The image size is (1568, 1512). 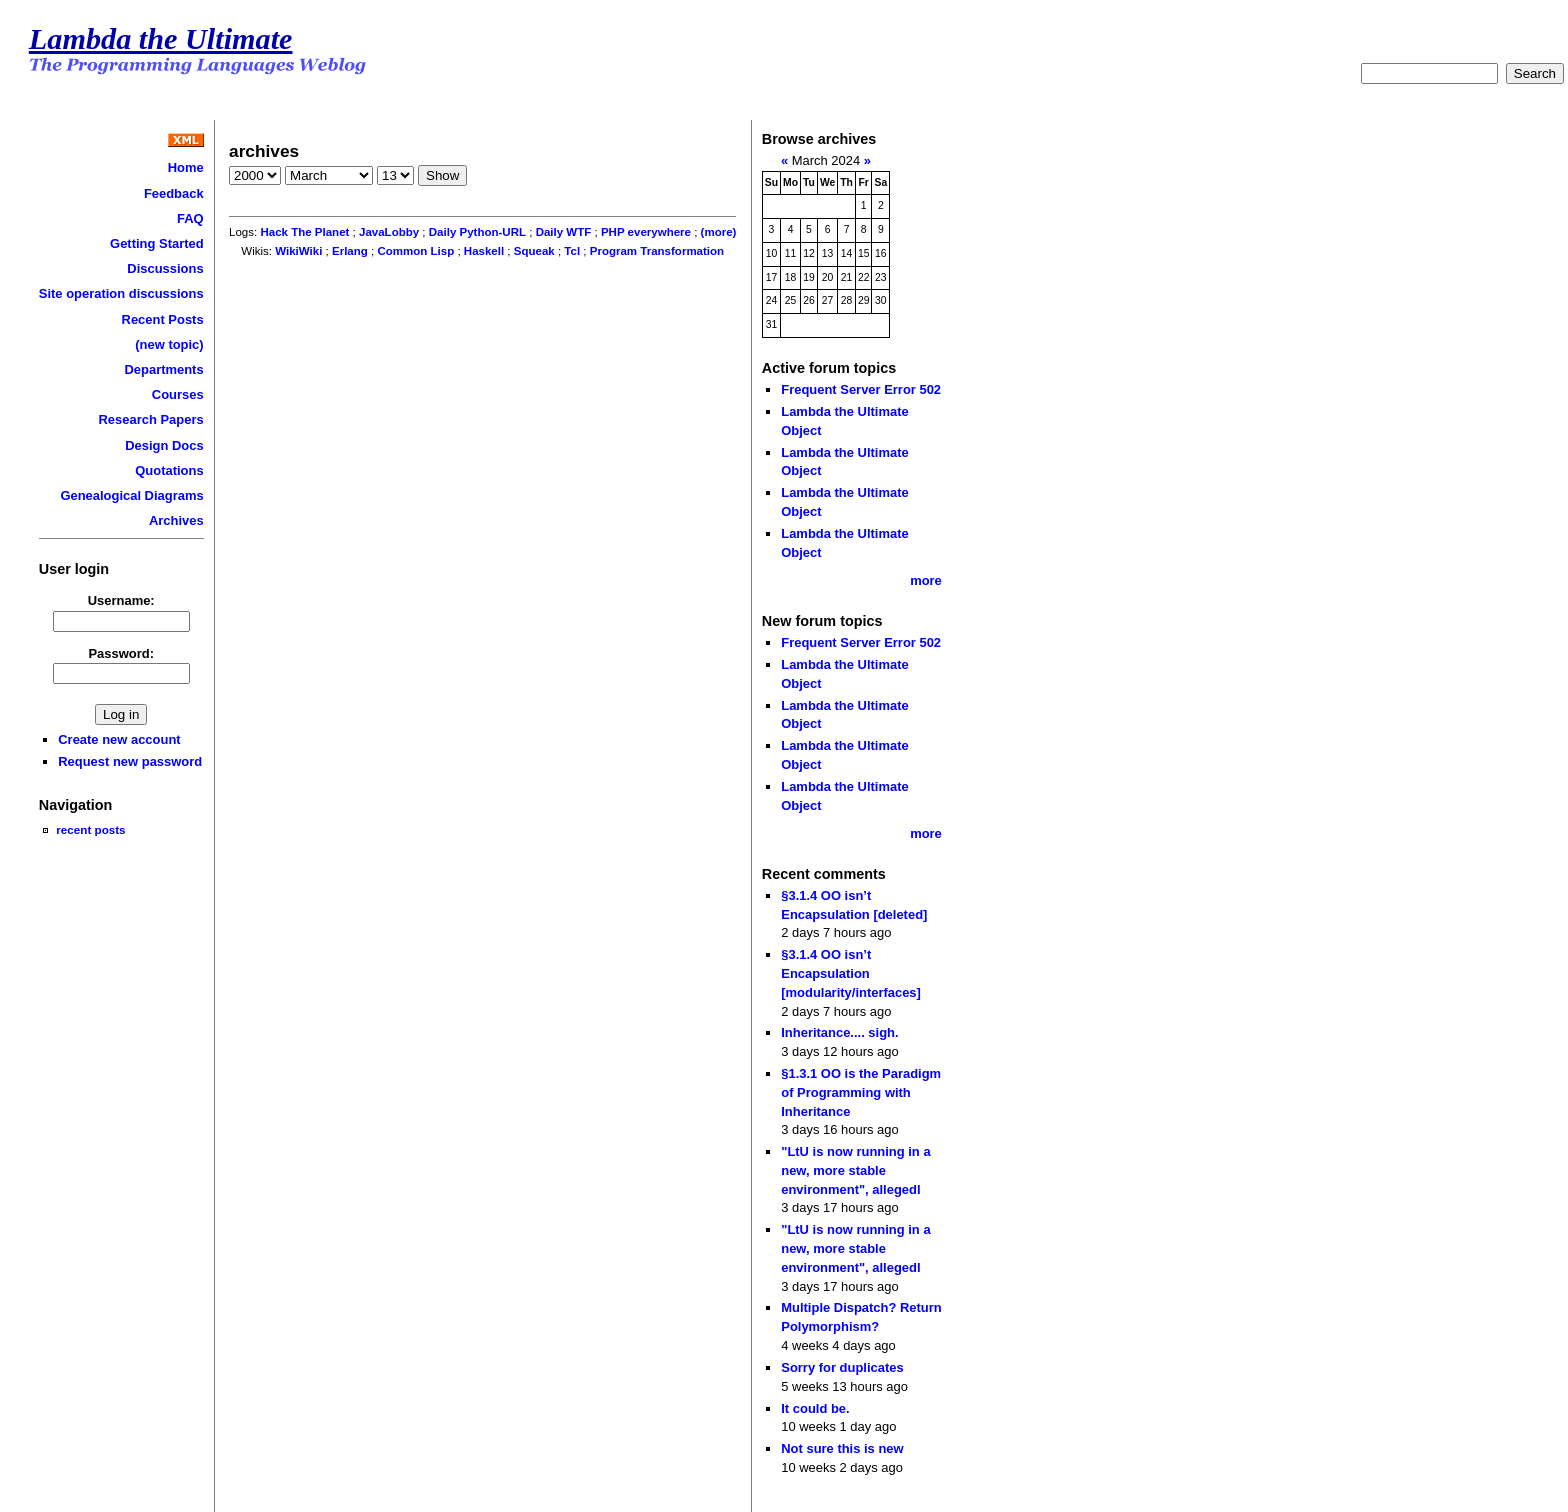 What do you see at coordinates (572, 251) in the screenshot?
I see `Tcl` at bounding box center [572, 251].